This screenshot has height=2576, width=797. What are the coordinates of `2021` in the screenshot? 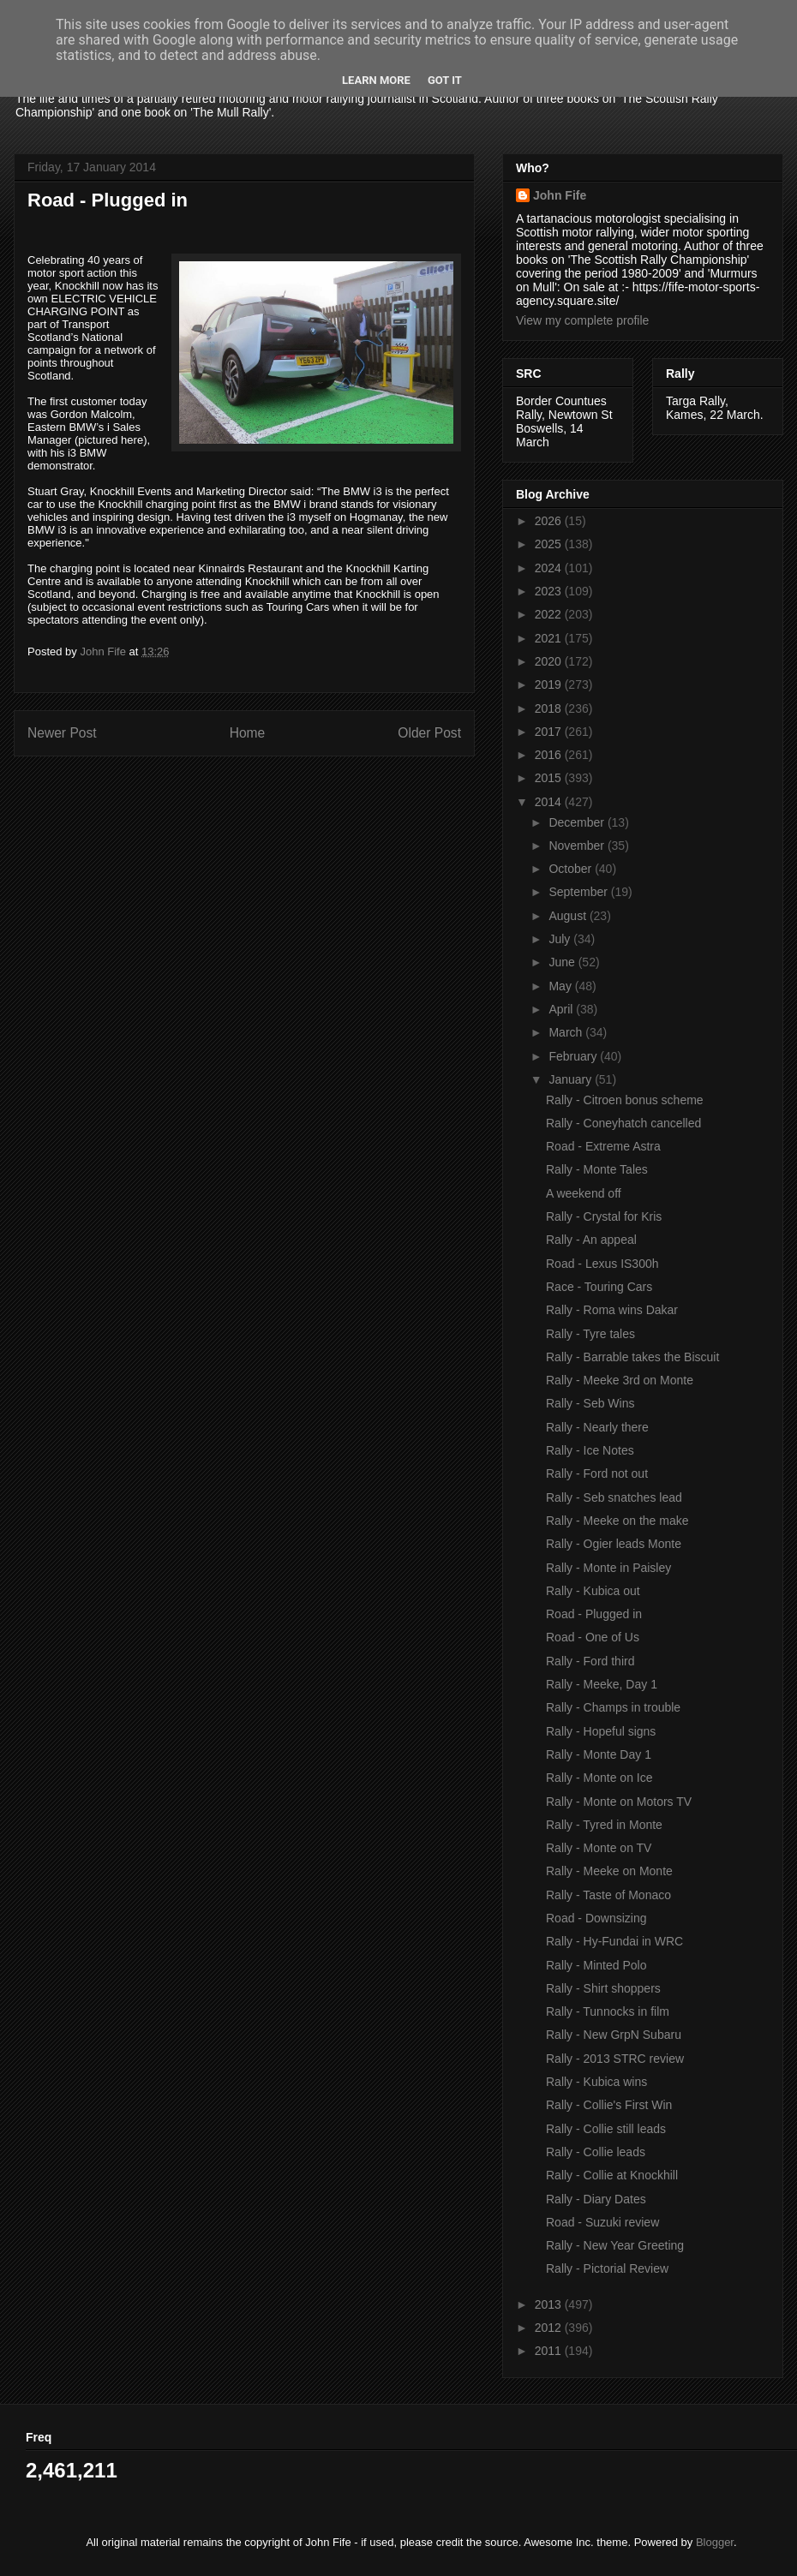 It's located at (550, 638).